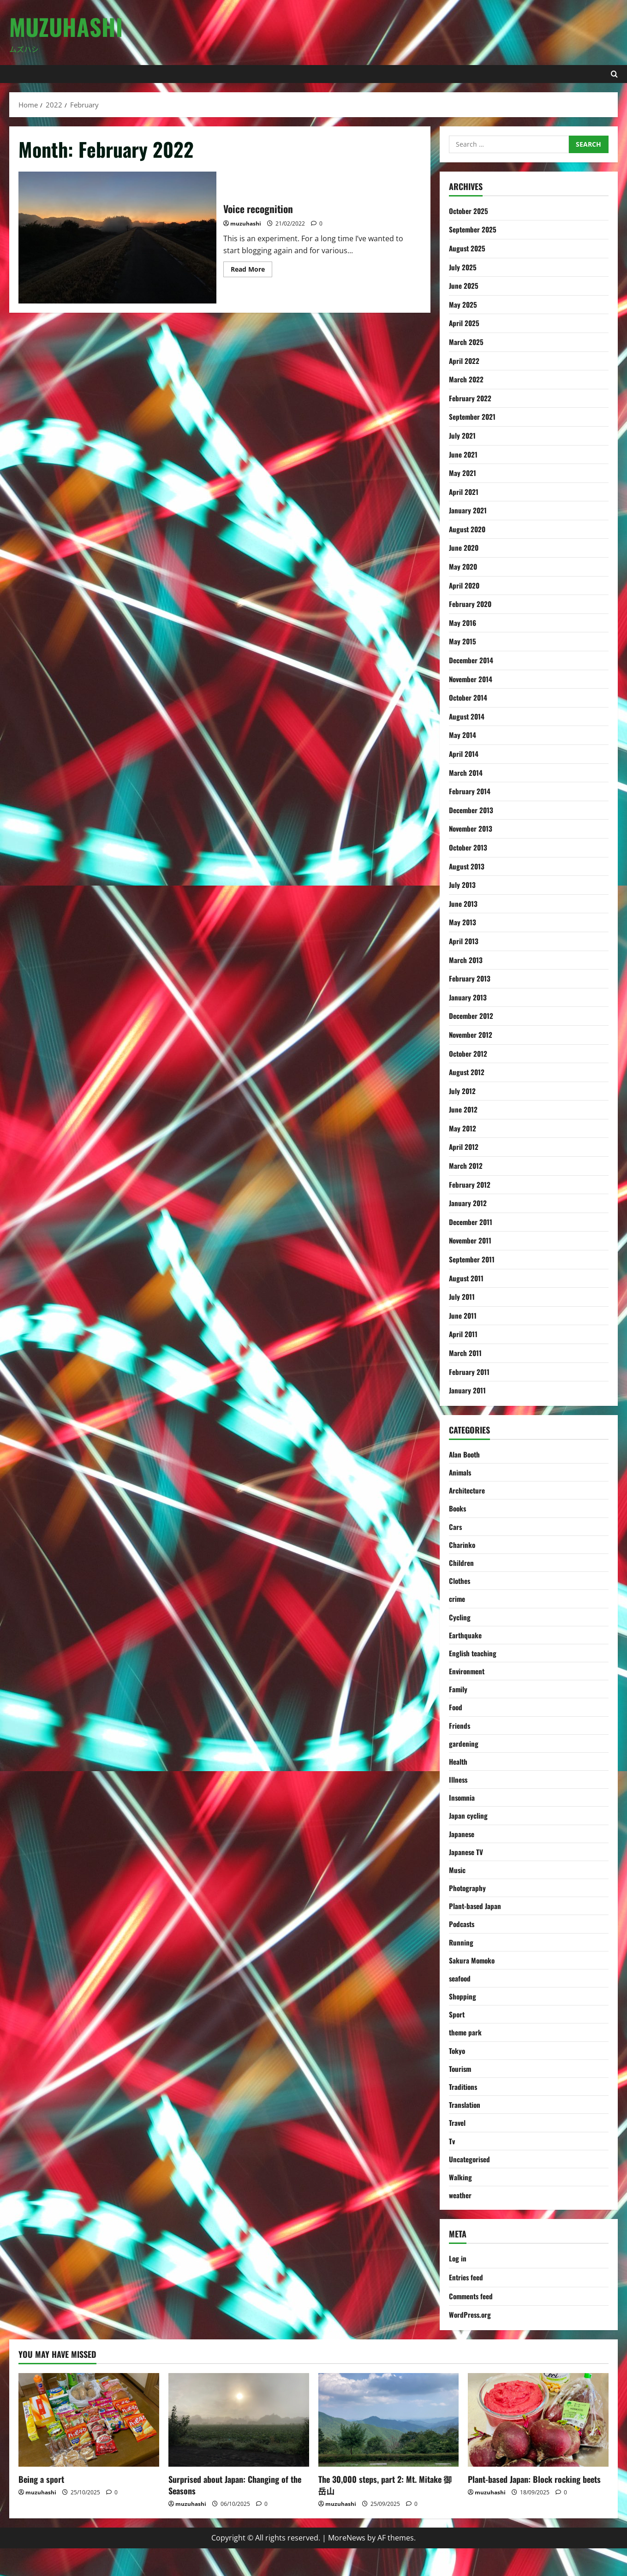 This screenshot has width=627, height=2576. Describe the element at coordinates (88, 2447) in the screenshot. I see `[Being a sport]` at that location.